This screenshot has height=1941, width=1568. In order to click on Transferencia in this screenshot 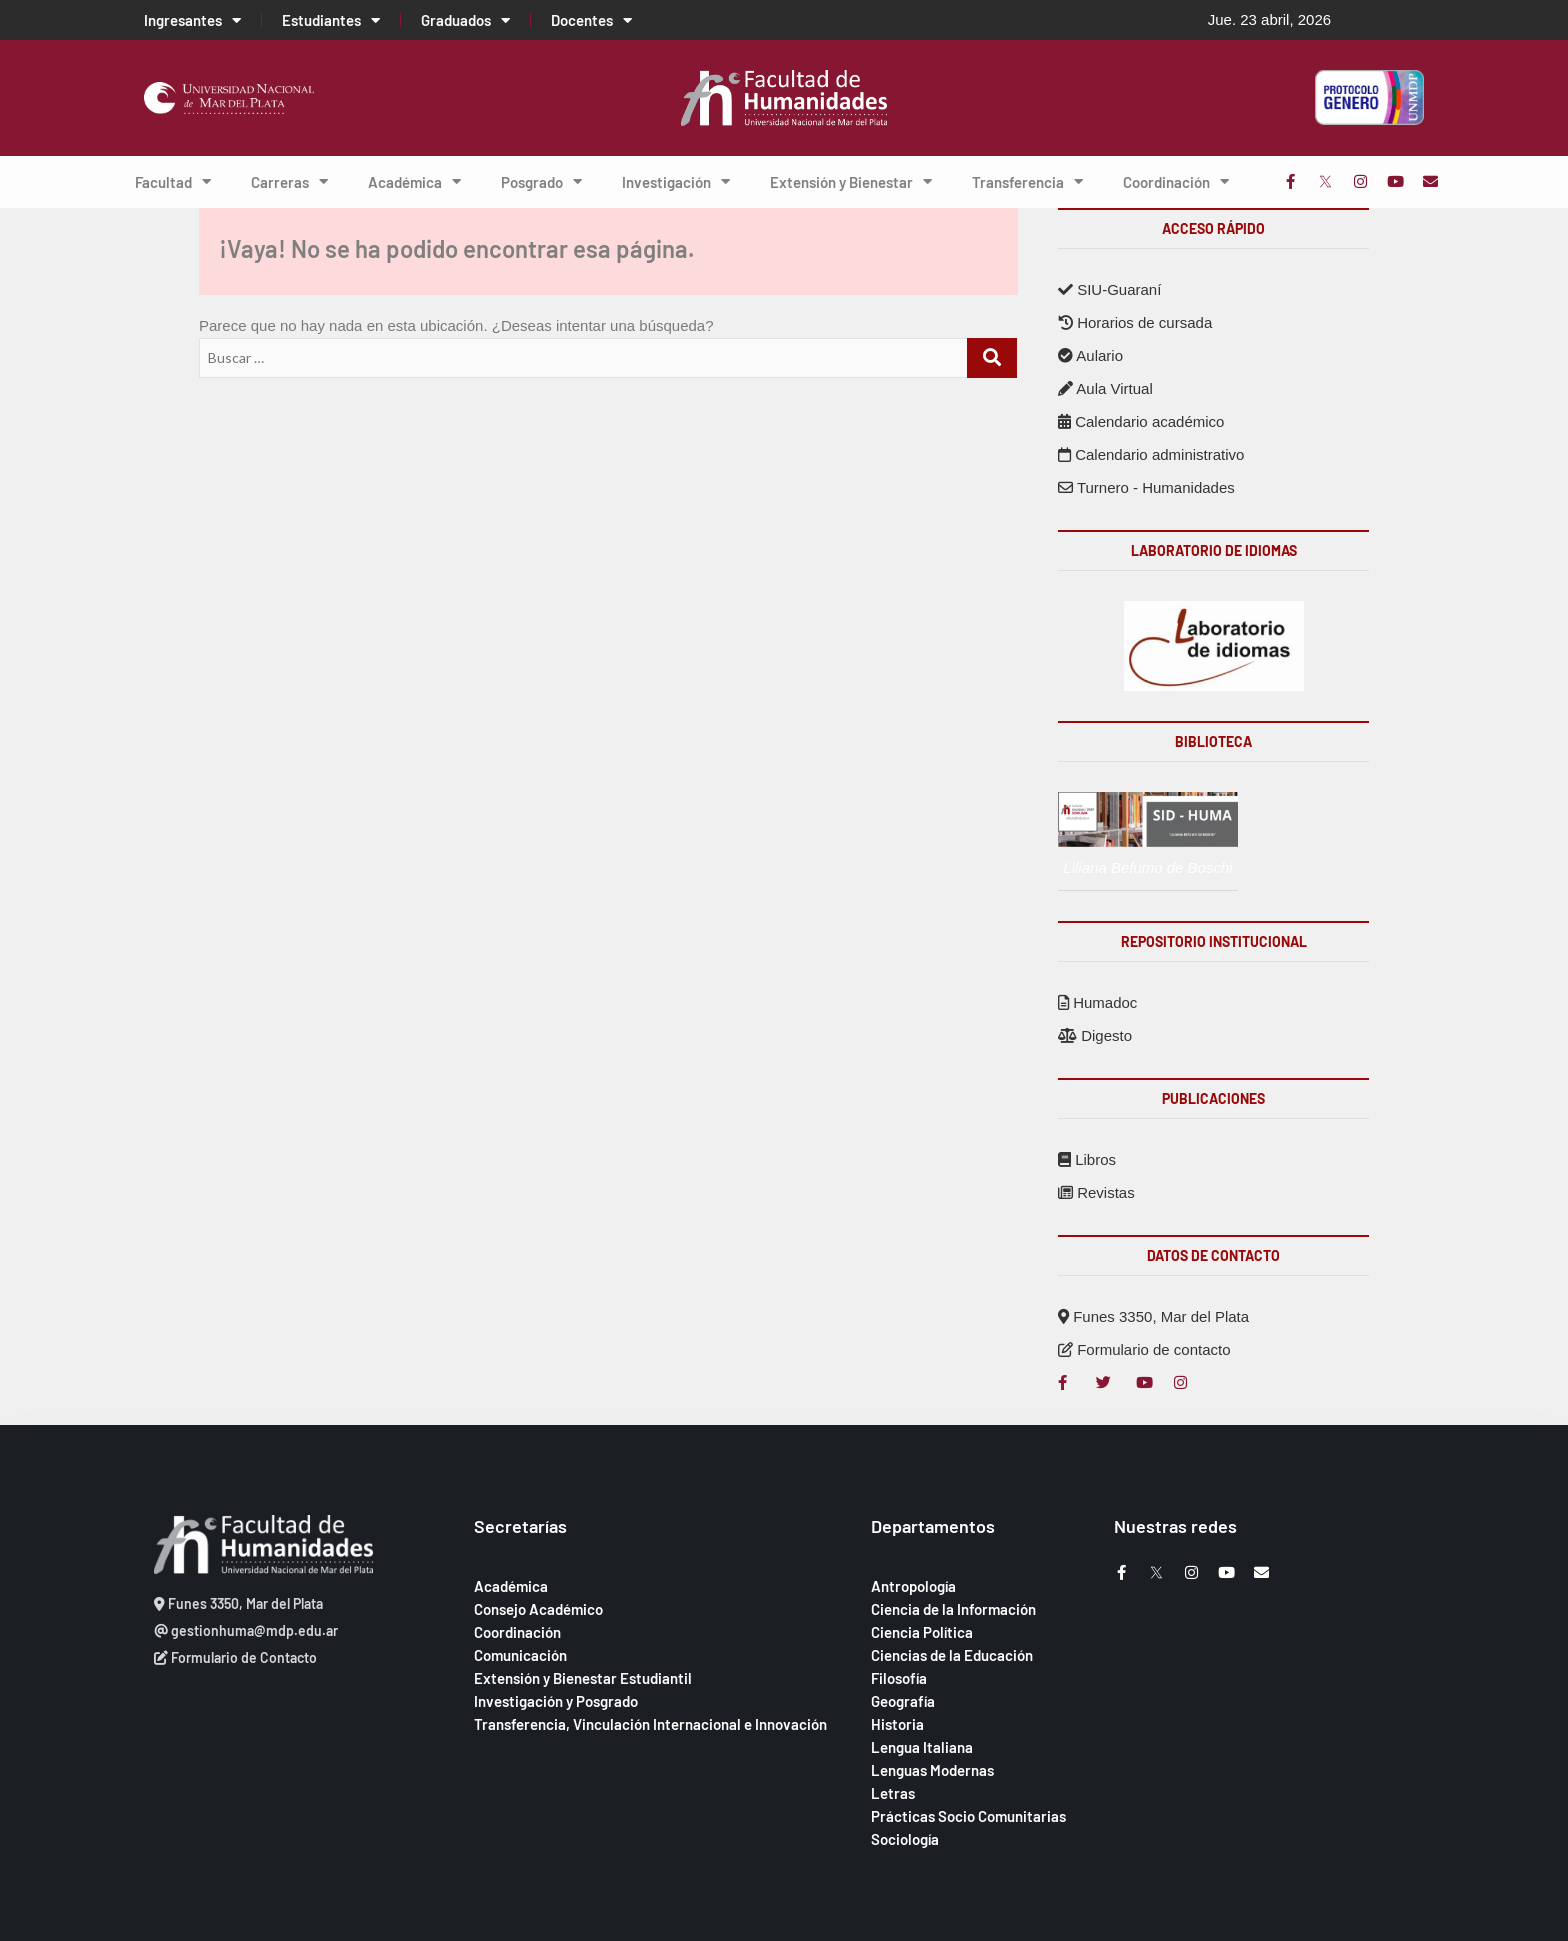, I will do `click(1027, 181)`.